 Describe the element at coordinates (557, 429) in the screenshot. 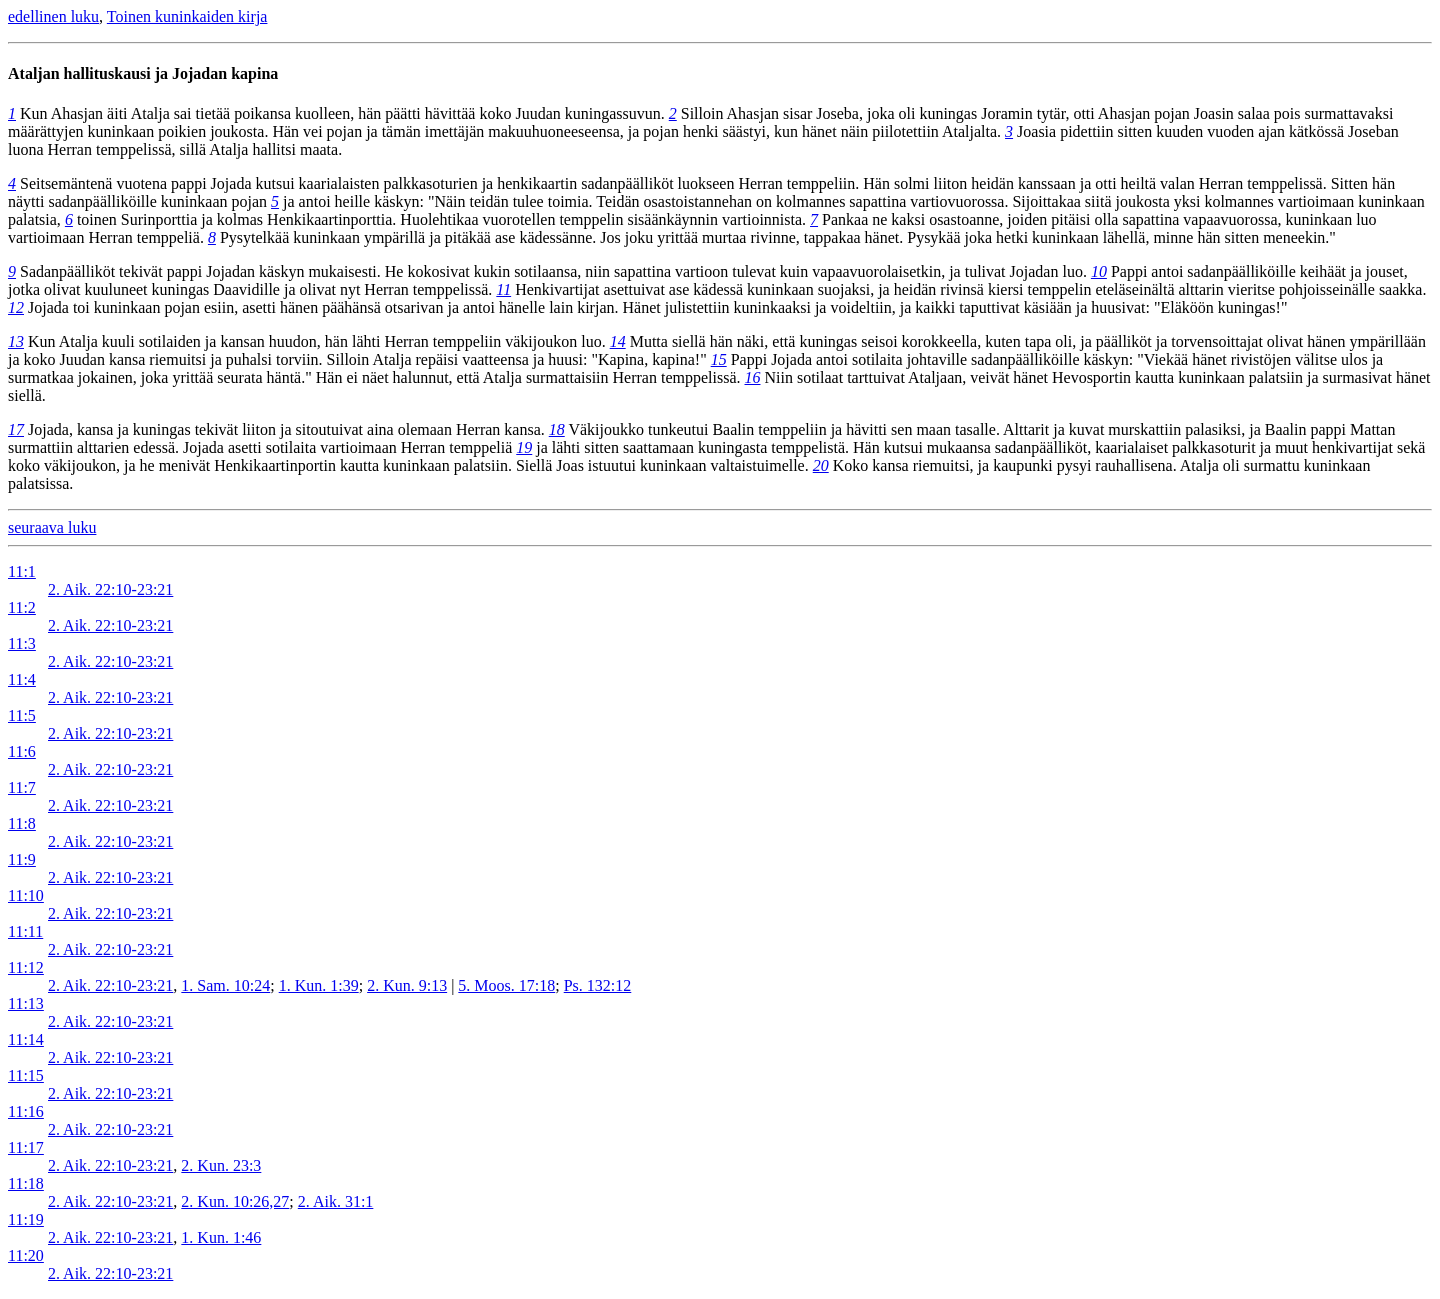

I see `18` at that location.